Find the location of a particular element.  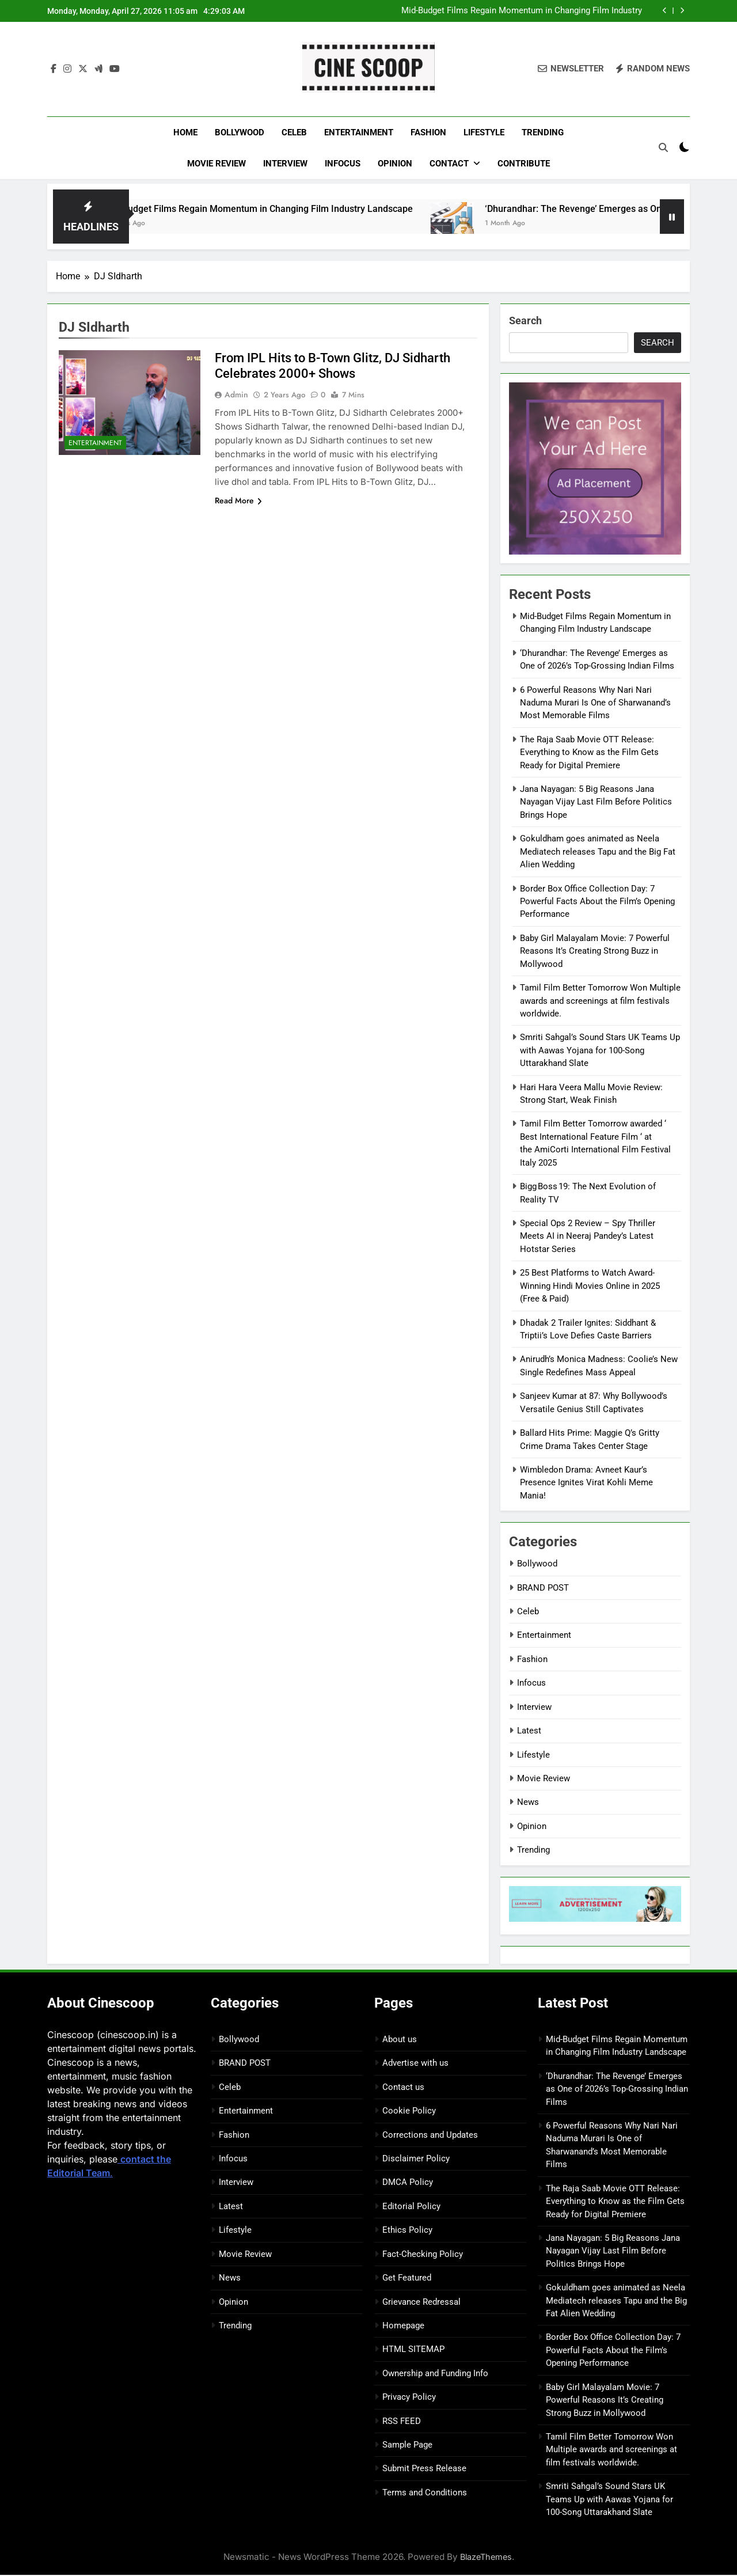

Grievance Redressal is located at coordinates (421, 2302).